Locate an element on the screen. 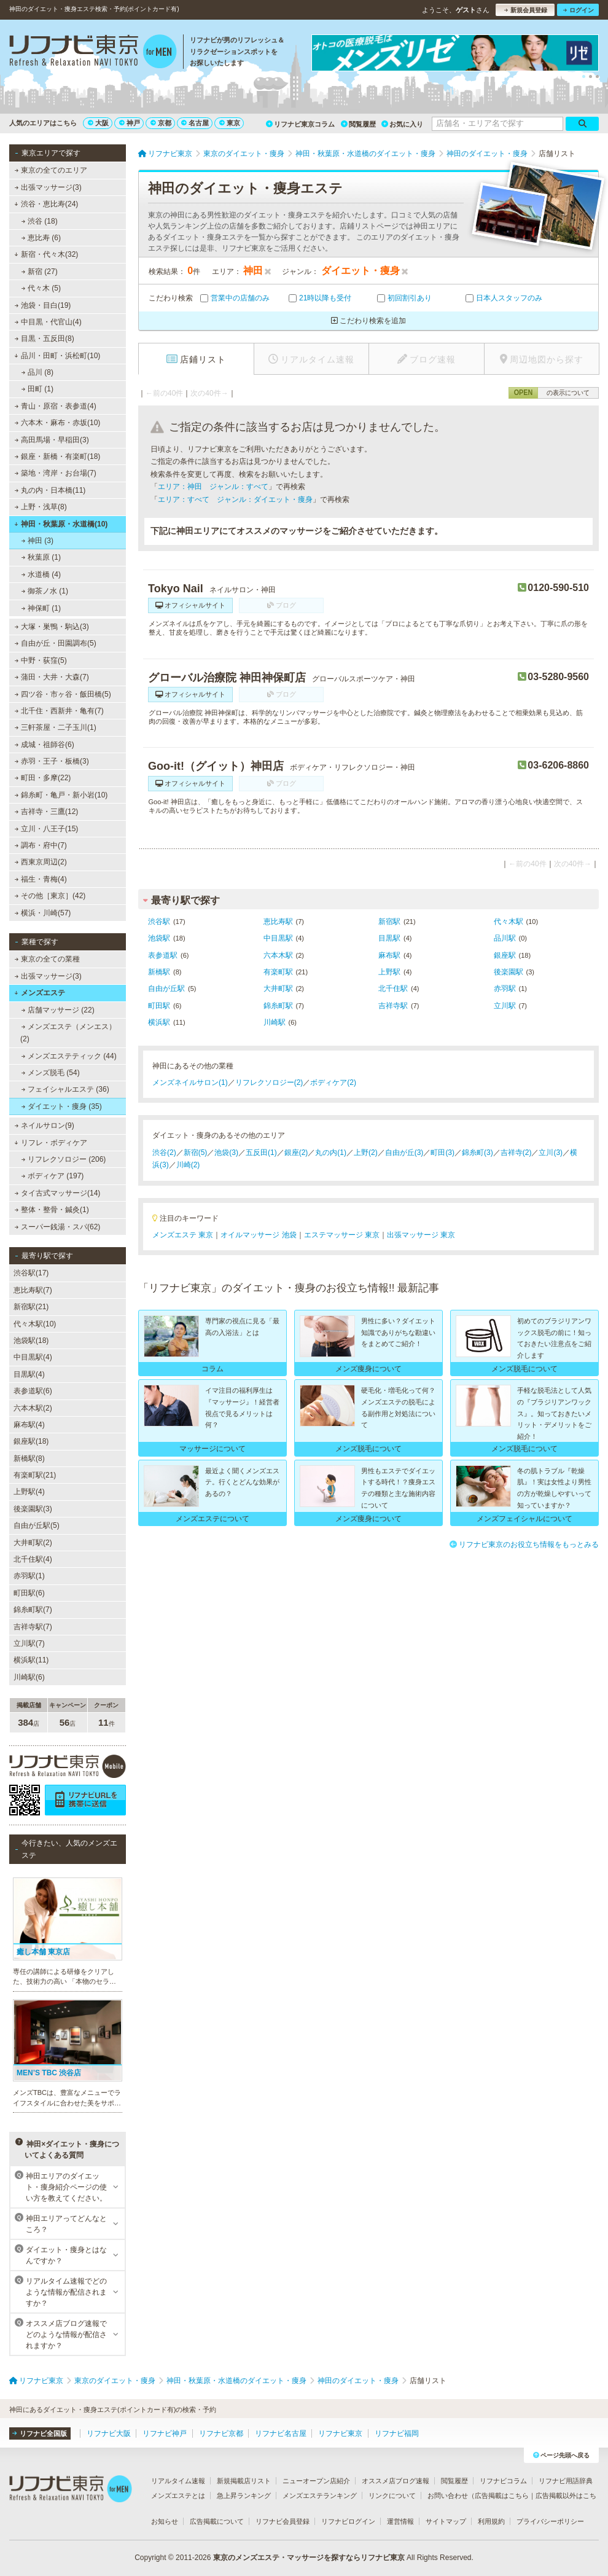 Image resolution: width=608 pixels, height=2576 pixels. 神戸 is located at coordinates (129, 123).